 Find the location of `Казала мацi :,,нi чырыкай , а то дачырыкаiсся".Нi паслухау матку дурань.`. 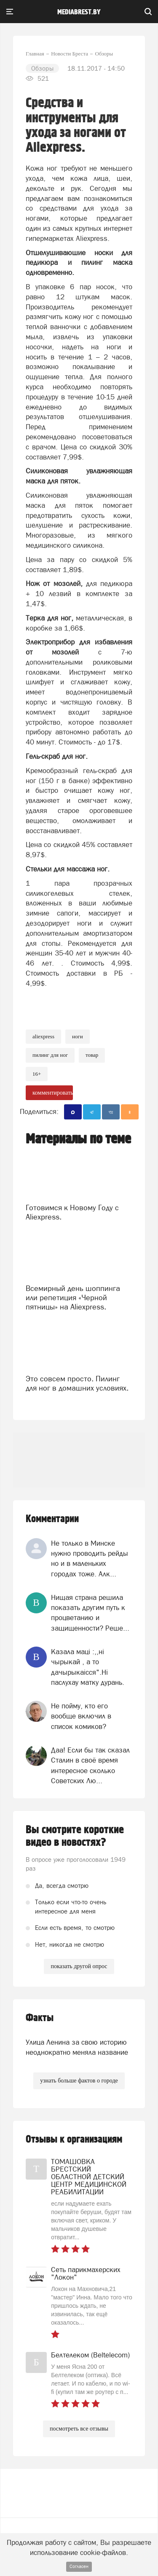

Казала мацi :,,нi чырыкай , а то дачырыкаiсся".Нi паслухау матку дурань. is located at coordinates (87, 1667).